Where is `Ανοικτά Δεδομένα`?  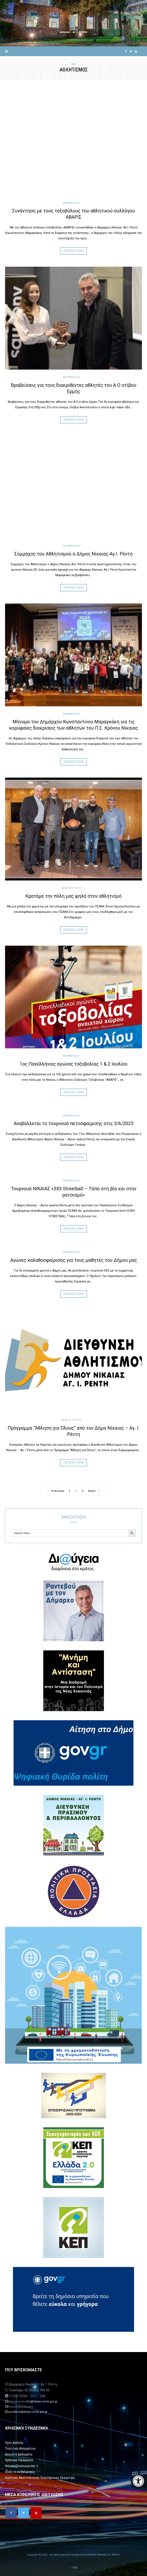 Ανοικτά Δεδομένα is located at coordinates (18, 2454).